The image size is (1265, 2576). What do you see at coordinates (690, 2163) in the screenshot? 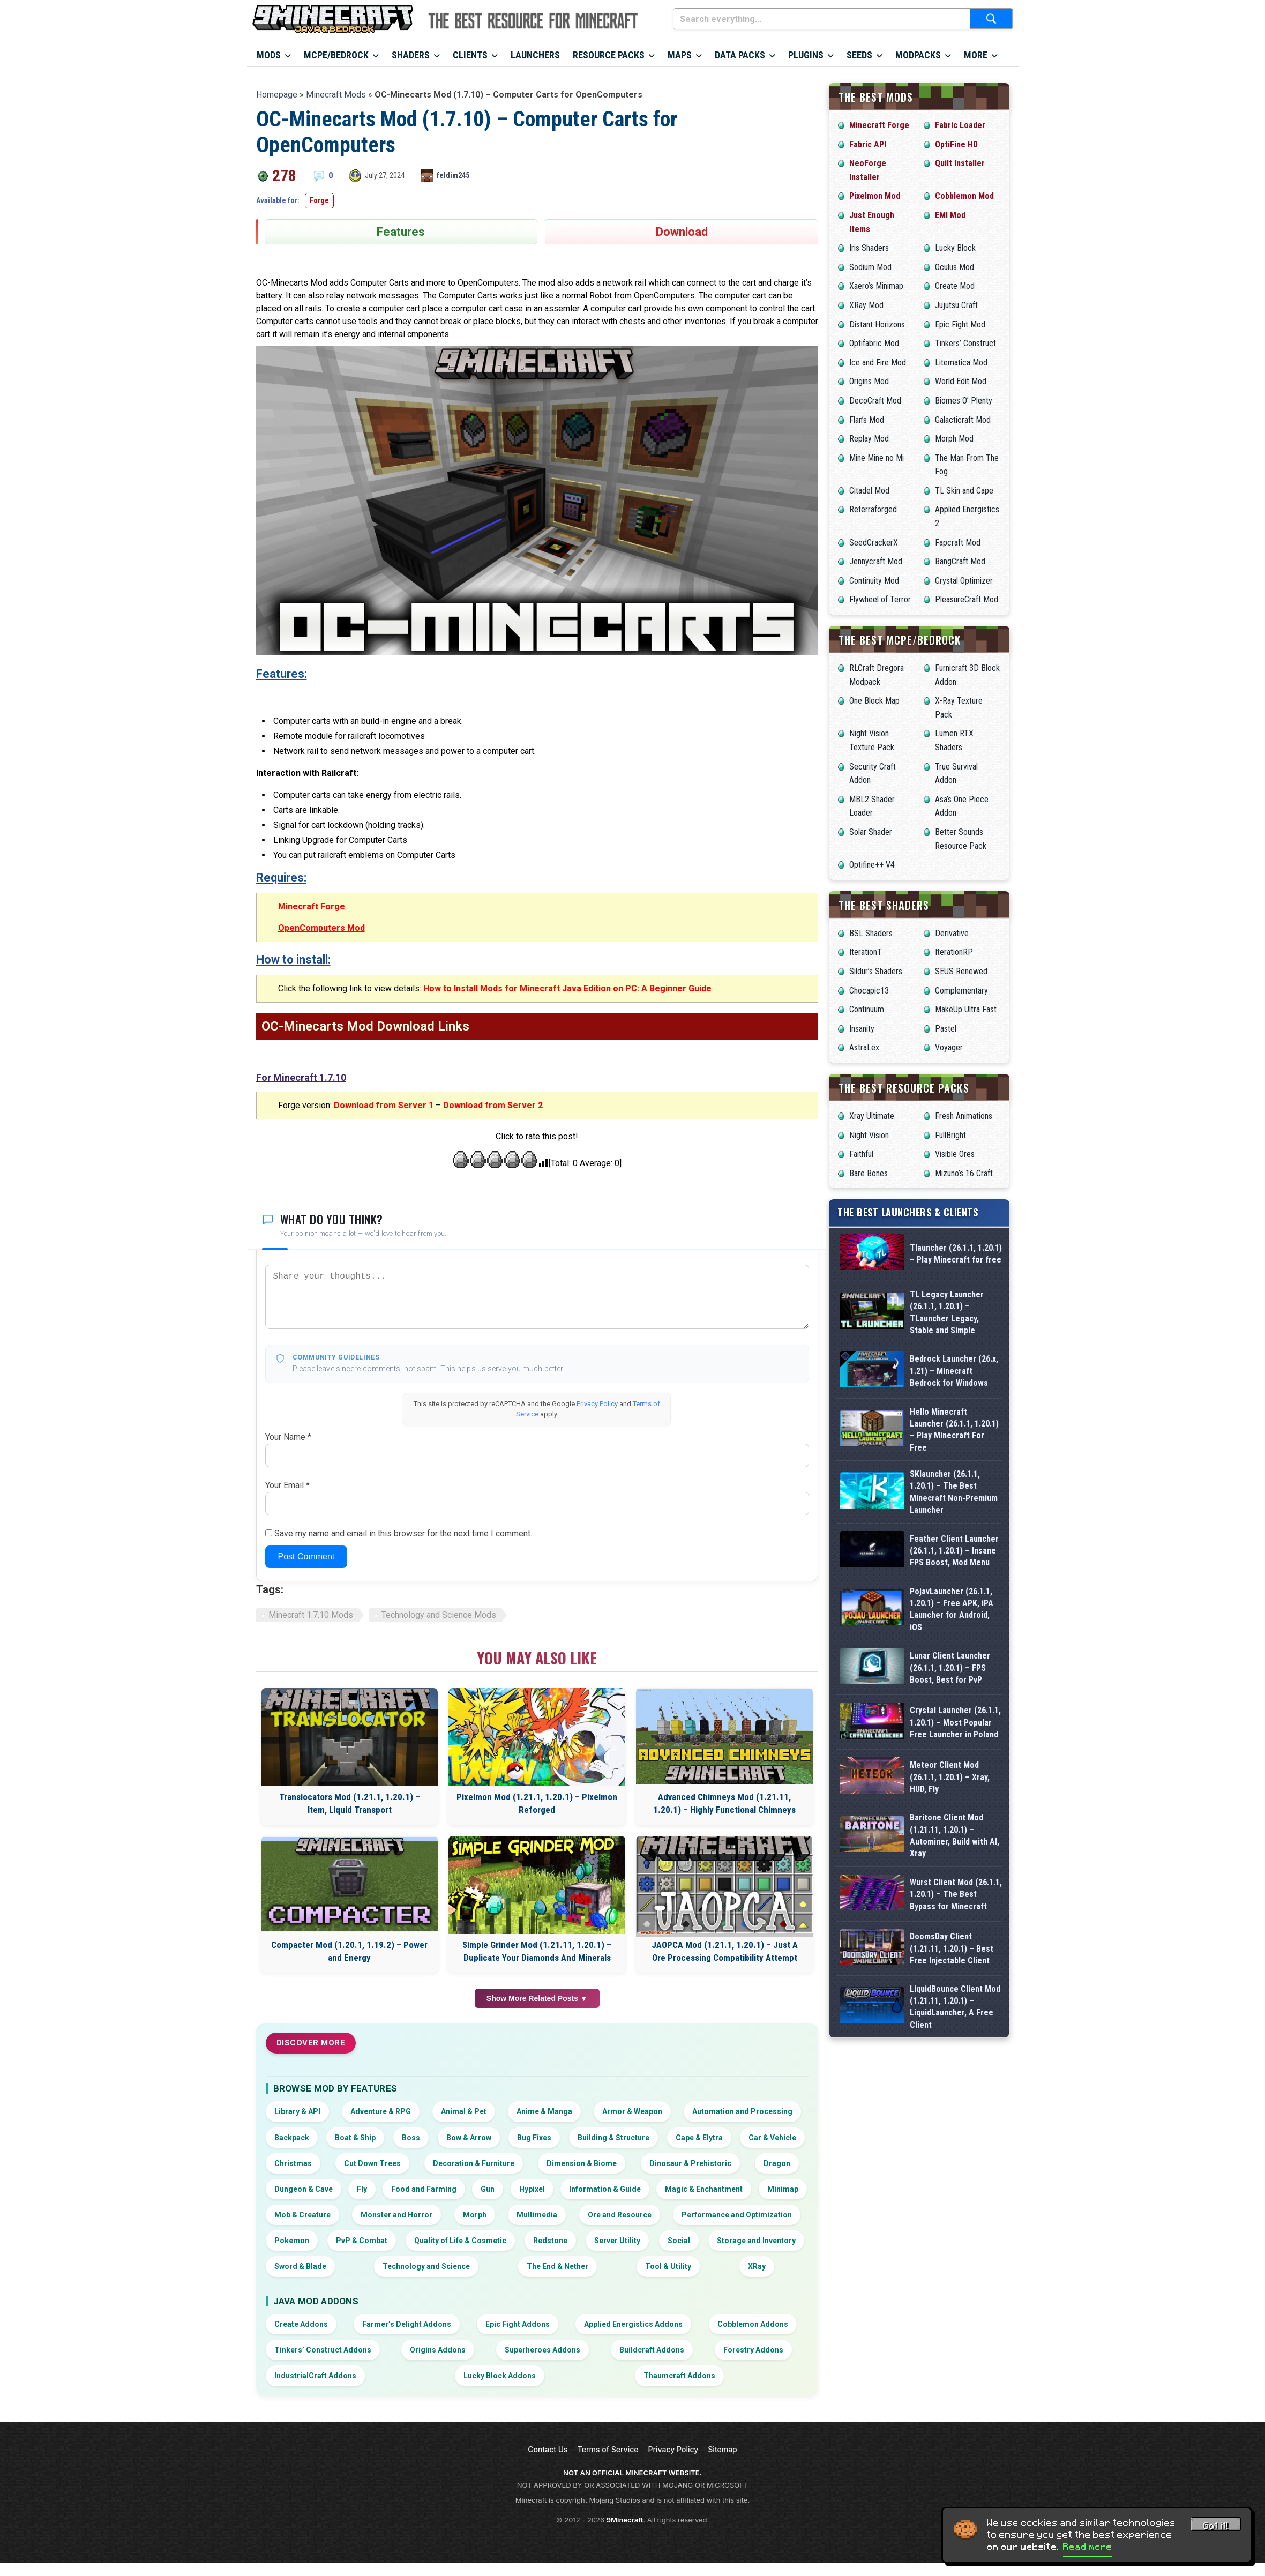
I see `Dinosaur & Prehistoric` at bounding box center [690, 2163].